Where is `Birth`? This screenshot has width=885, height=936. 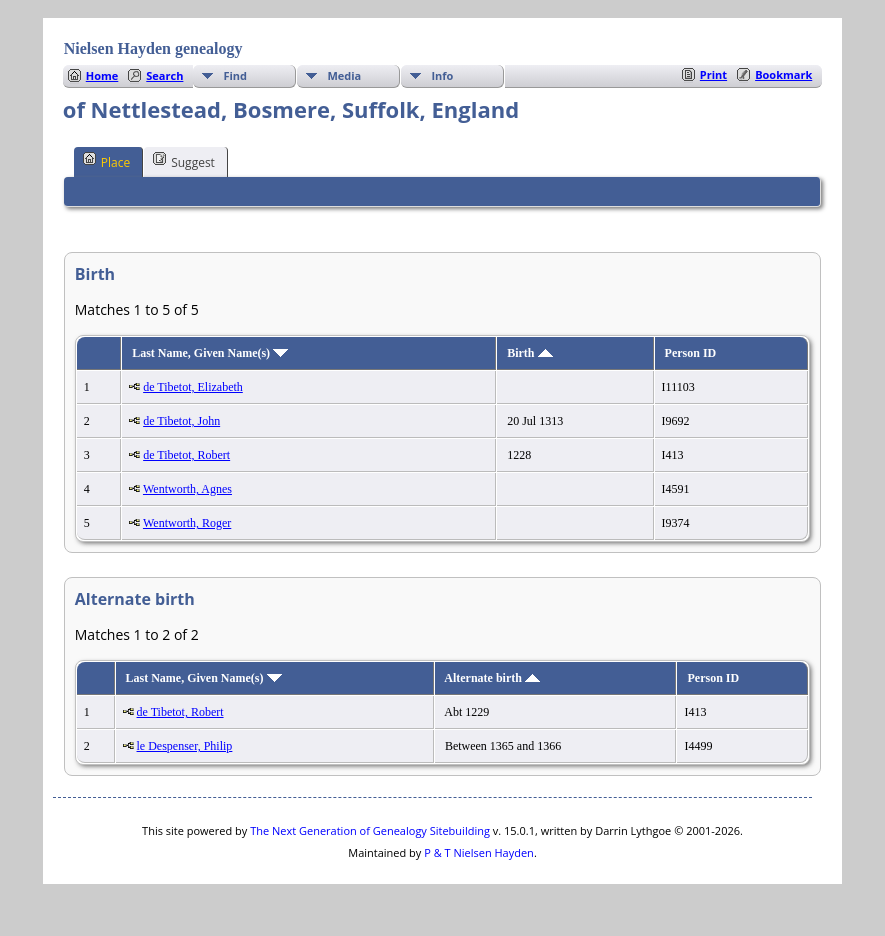 Birth is located at coordinates (529, 353).